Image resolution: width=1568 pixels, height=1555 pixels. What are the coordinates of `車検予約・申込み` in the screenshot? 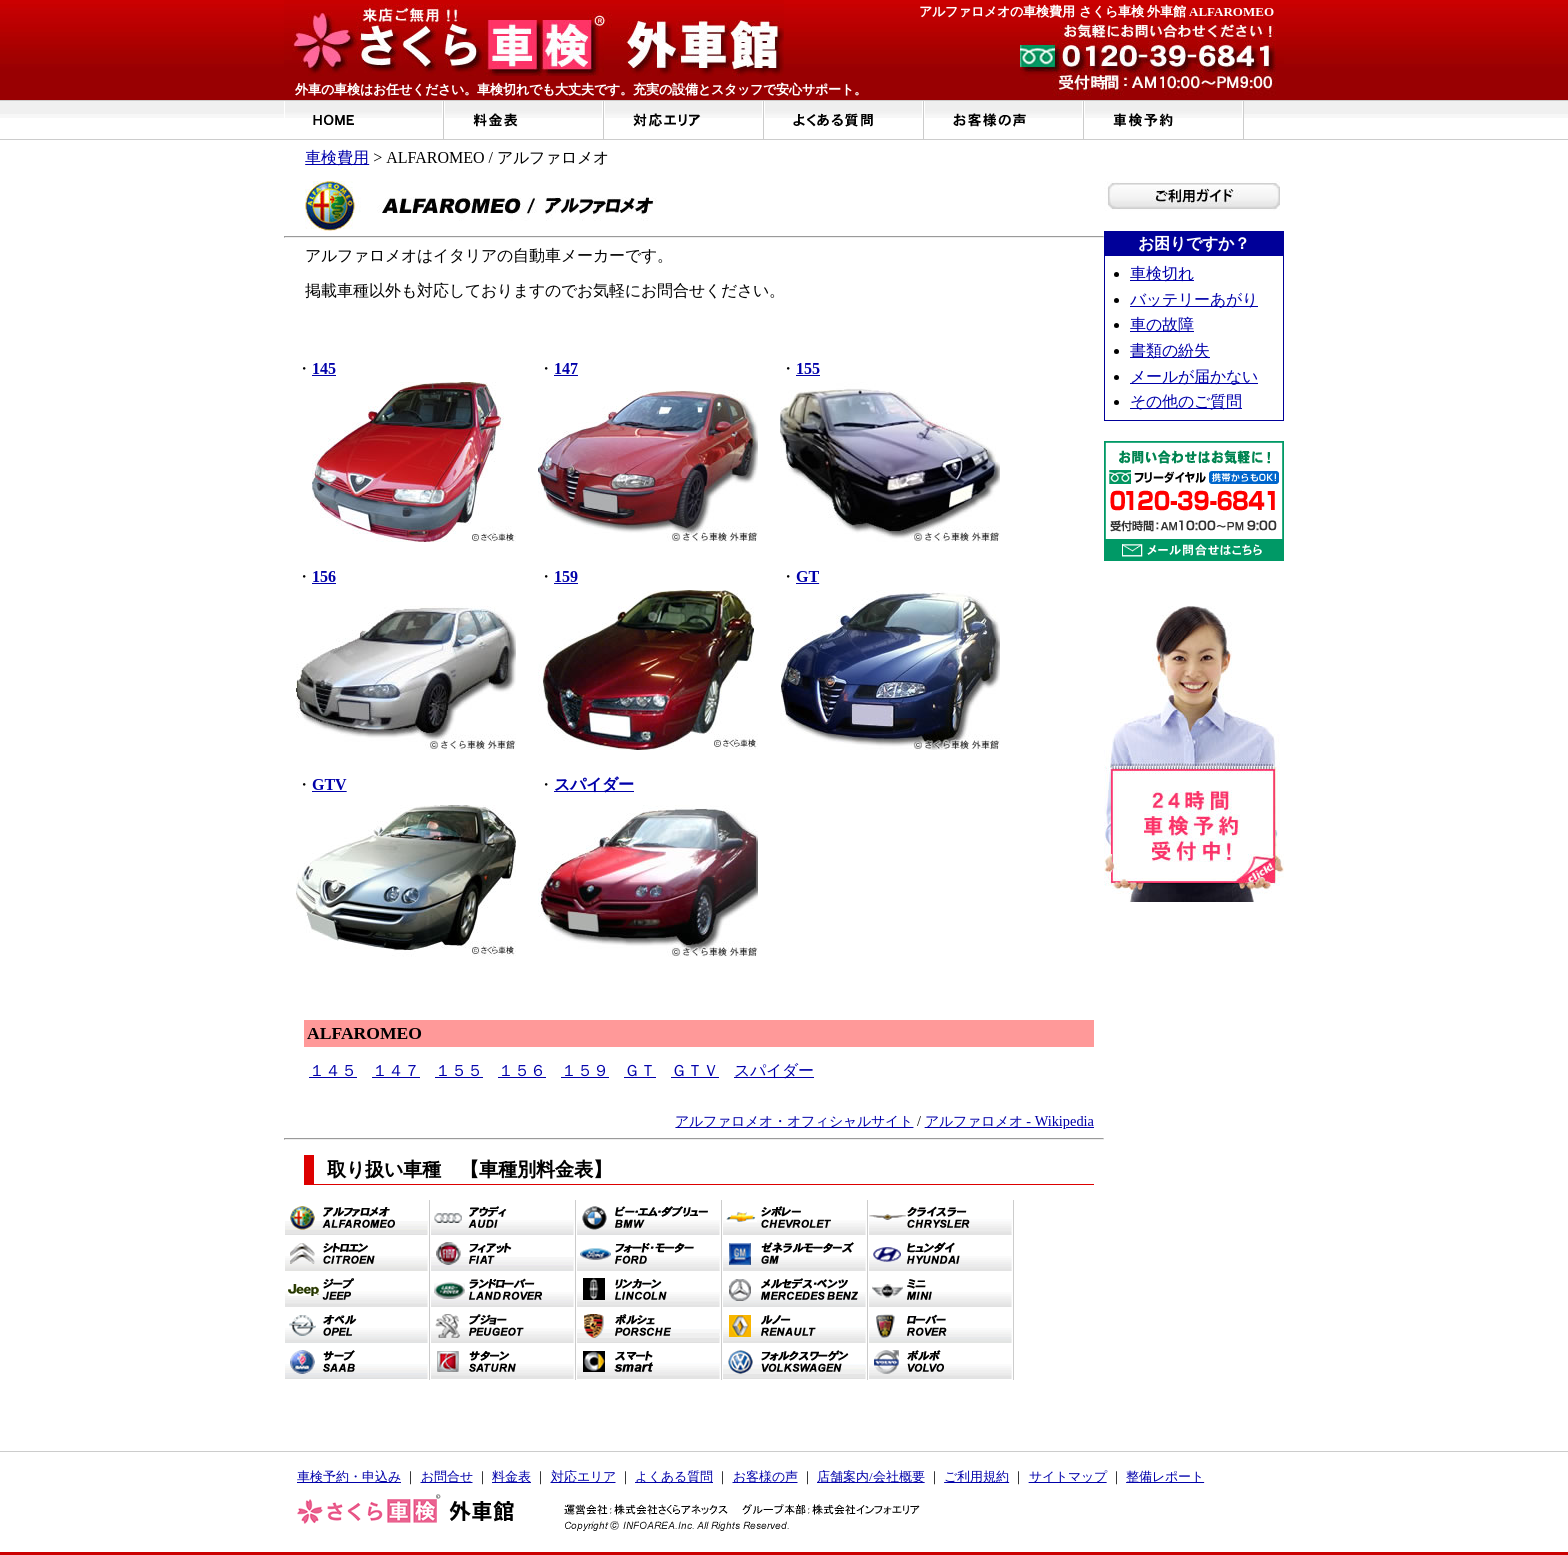 It's located at (349, 1476).